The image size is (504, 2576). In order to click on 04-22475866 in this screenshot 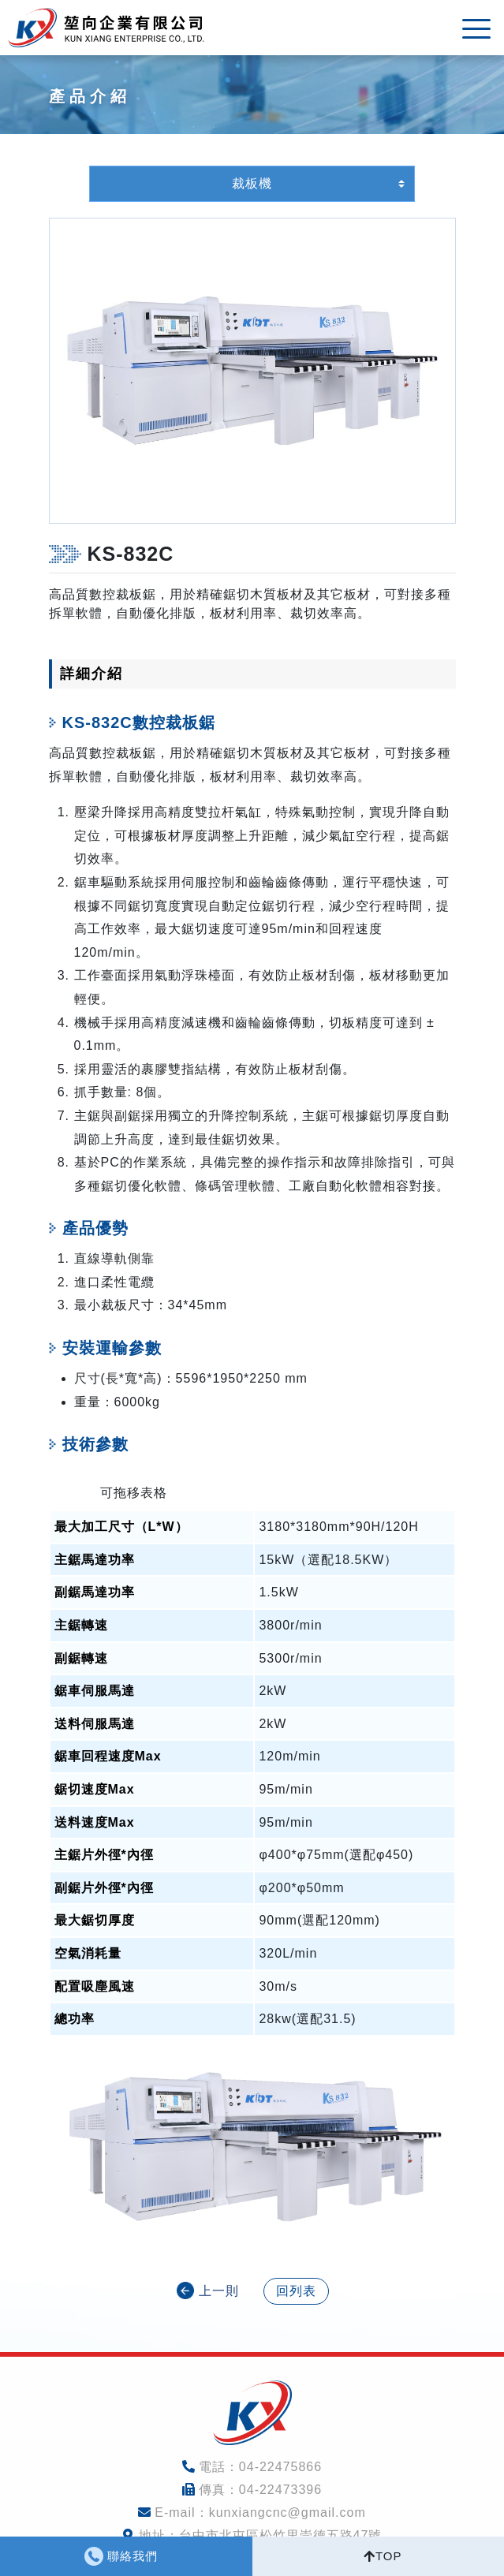, I will do `click(280, 2466)`.